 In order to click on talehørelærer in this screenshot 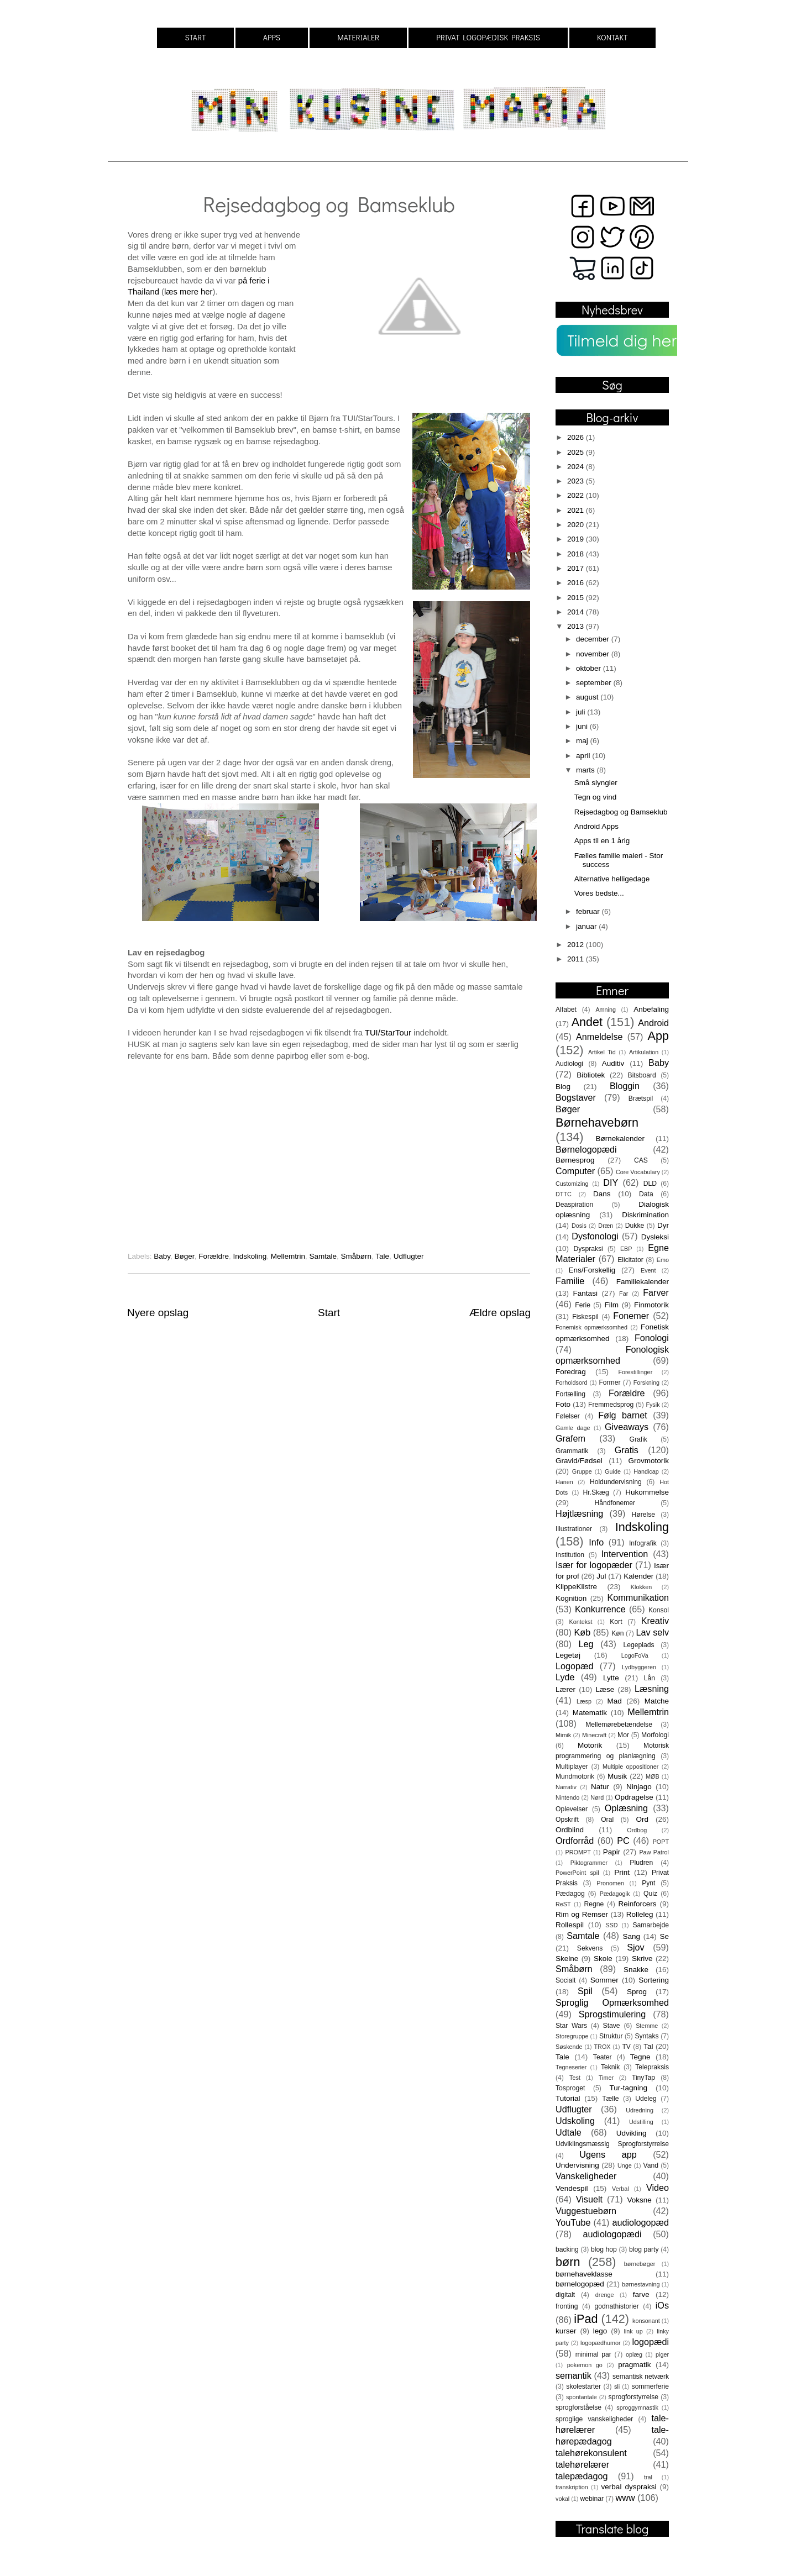, I will do `click(582, 2464)`.